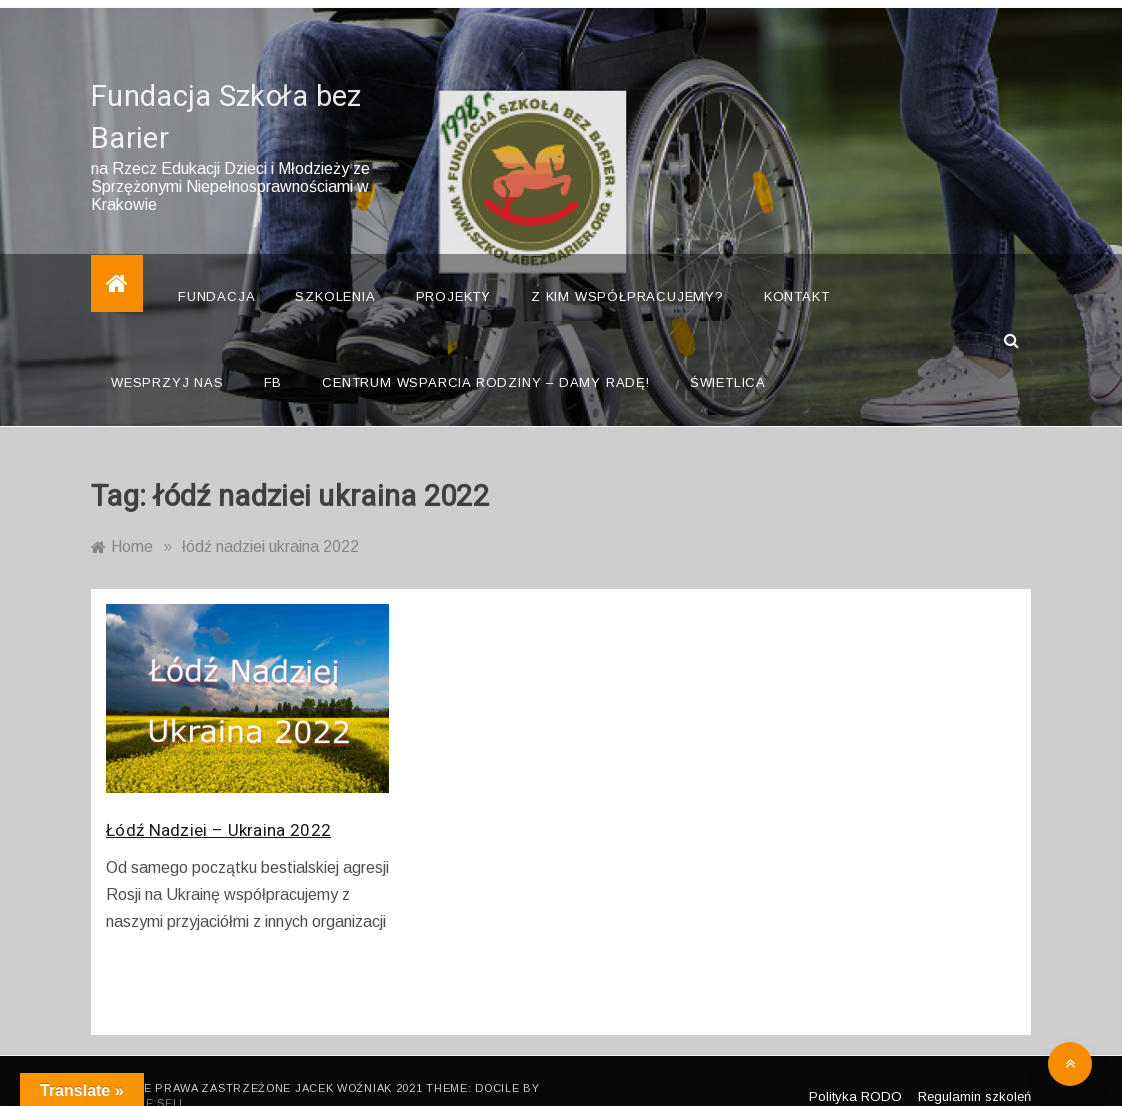 The width and height of the screenshot is (1122, 1106). Describe the element at coordinates (453, 268) in the screenshot. I see `Projekty` at that location.